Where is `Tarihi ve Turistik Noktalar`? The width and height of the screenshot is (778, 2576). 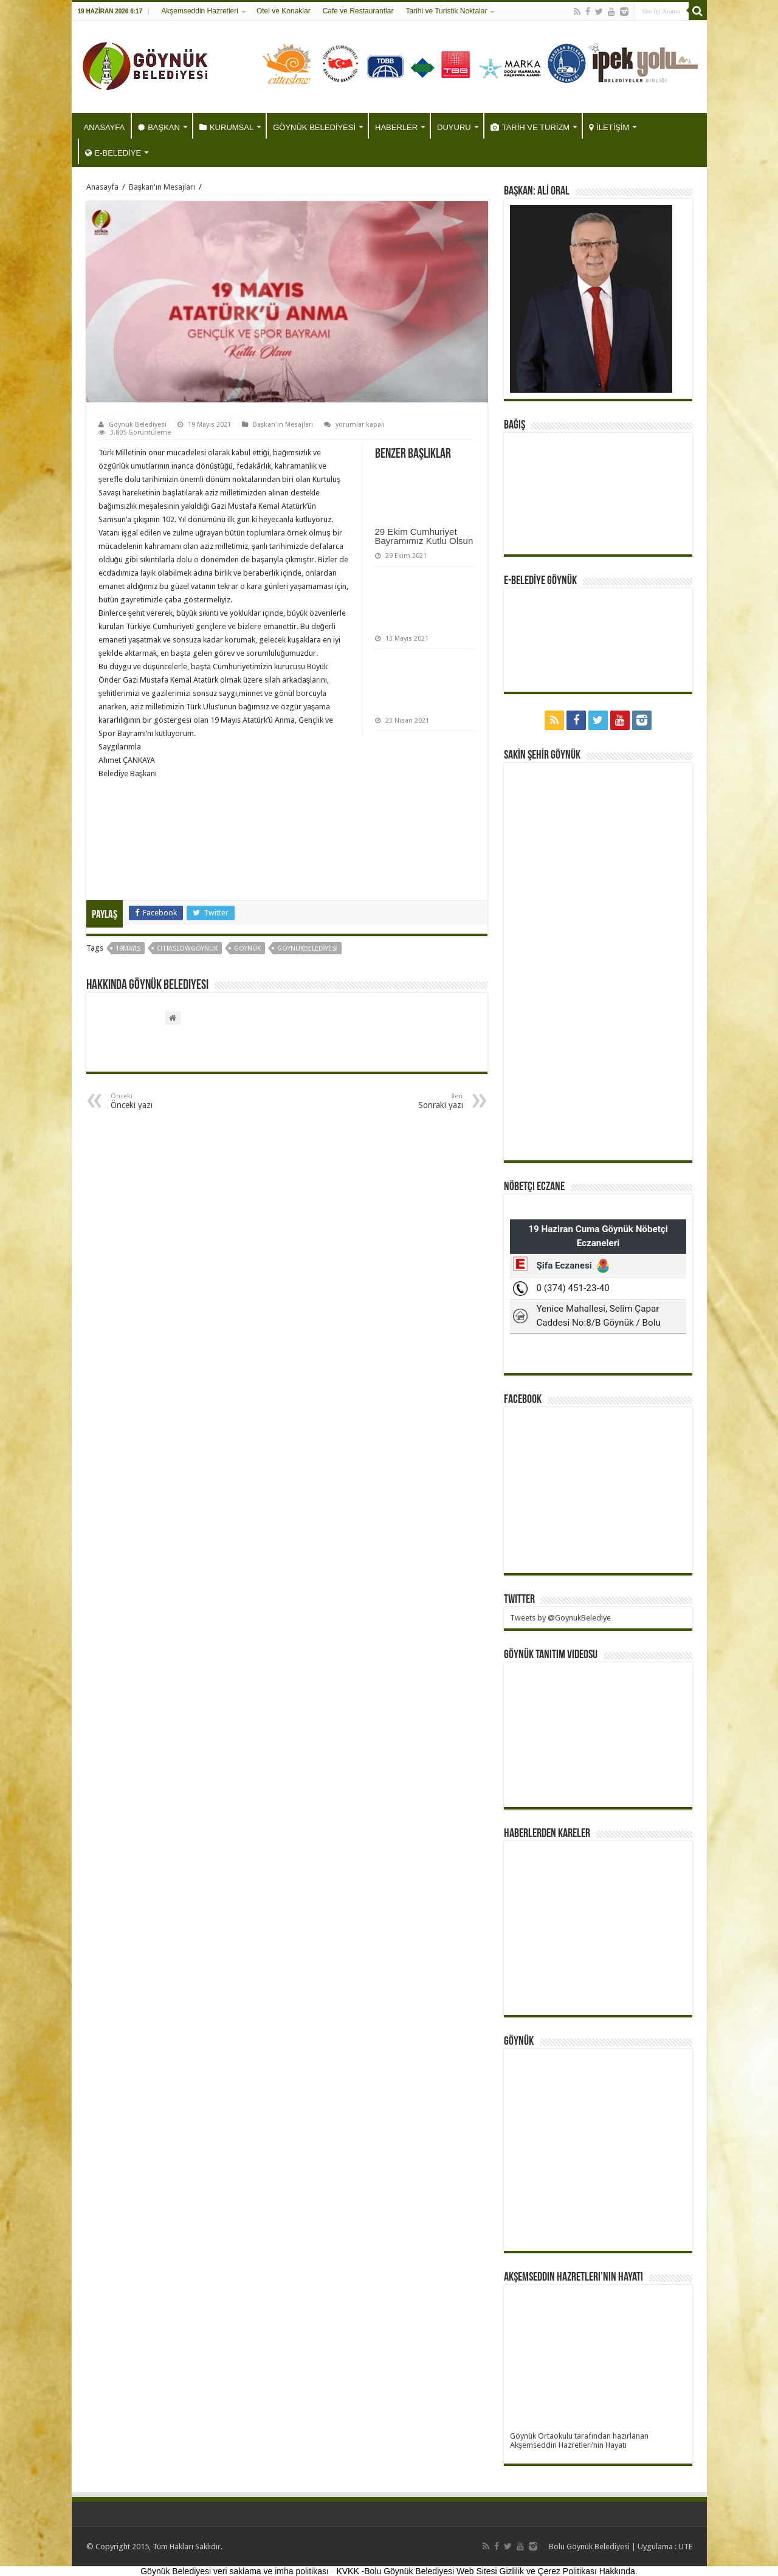
Tarihi ve Turistik Noktalar is located at coordinates (446, 11).